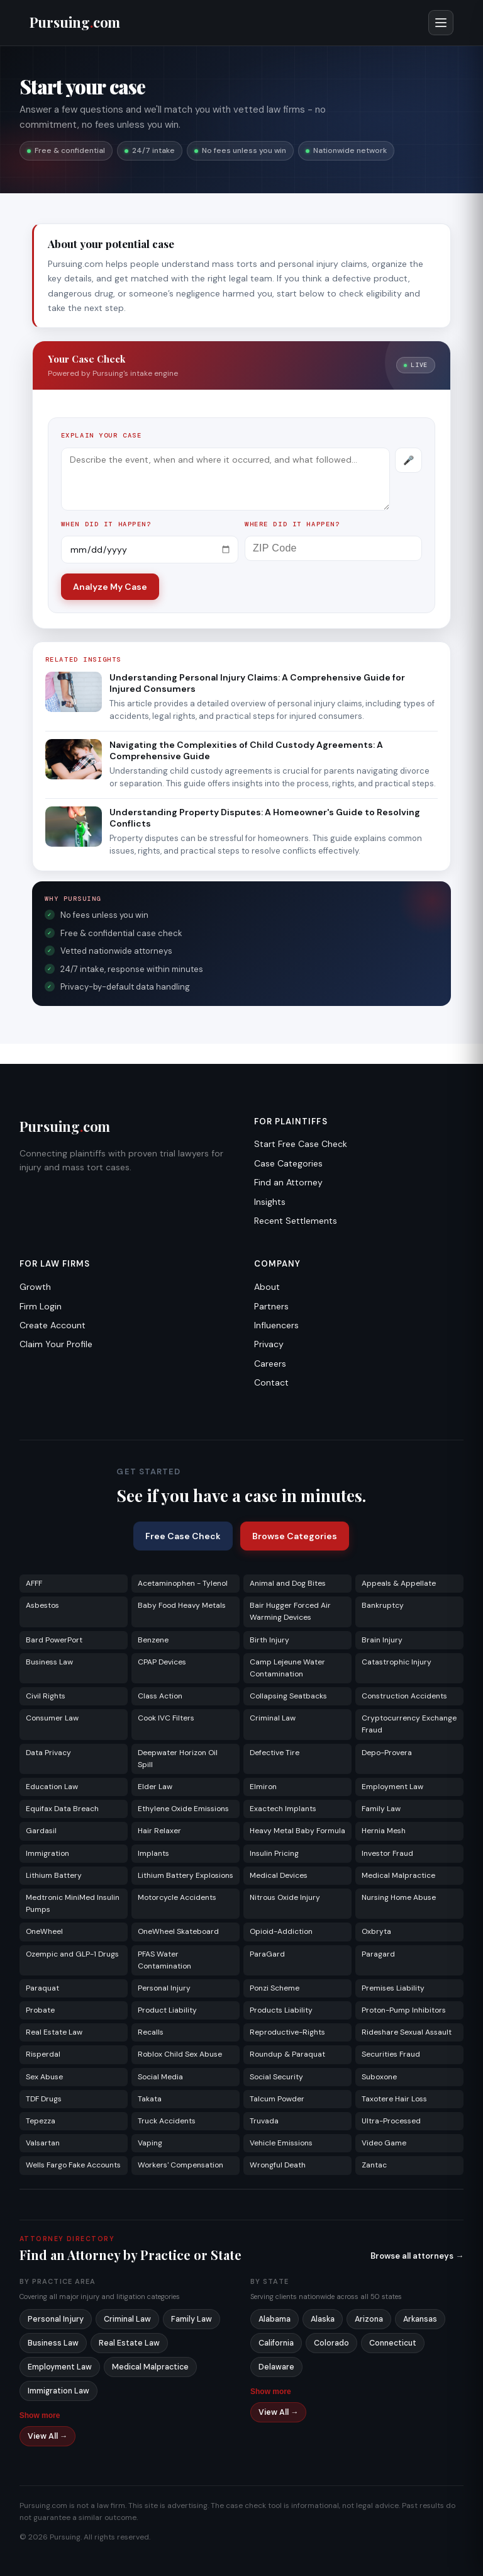  Describe the element at coordinates (182, 1605) in the screenshot. I see `Baby Food Heavy Metals` at that location.